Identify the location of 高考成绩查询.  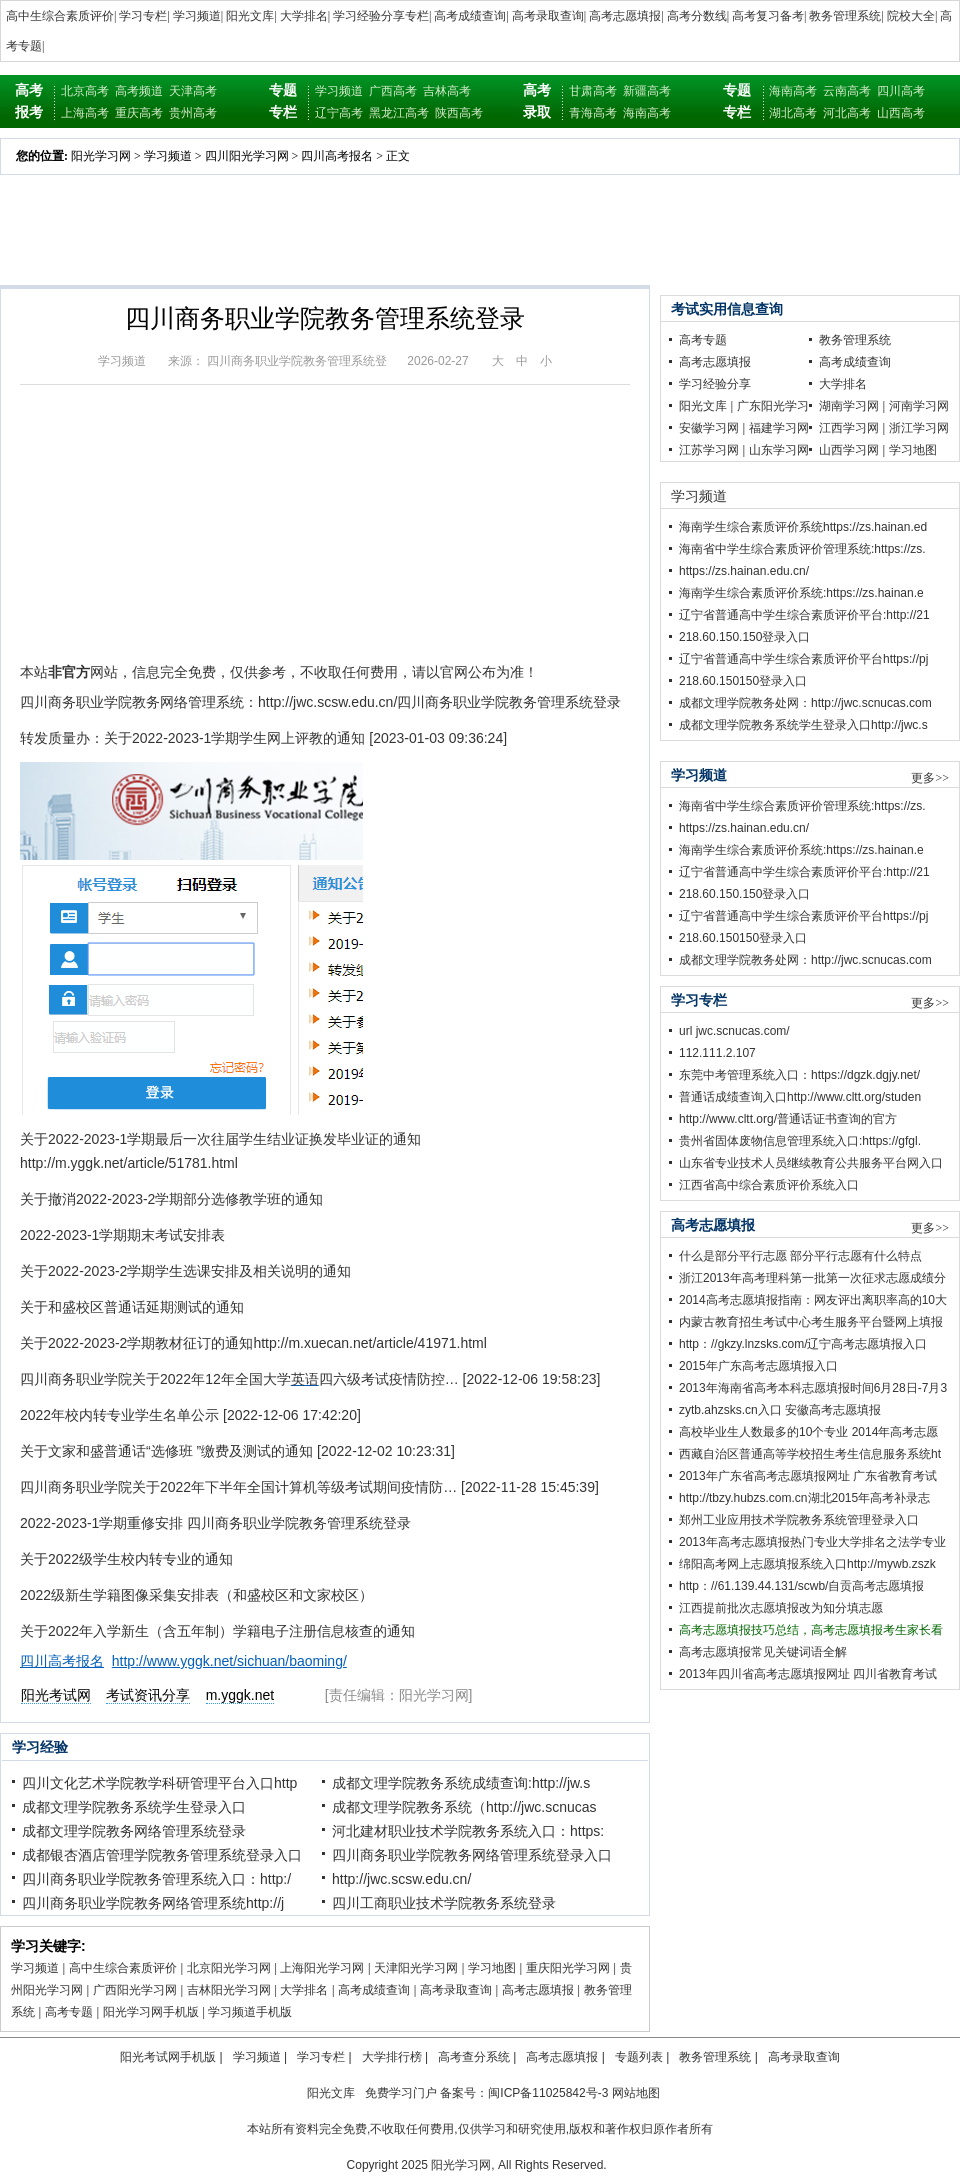
(470, 16).